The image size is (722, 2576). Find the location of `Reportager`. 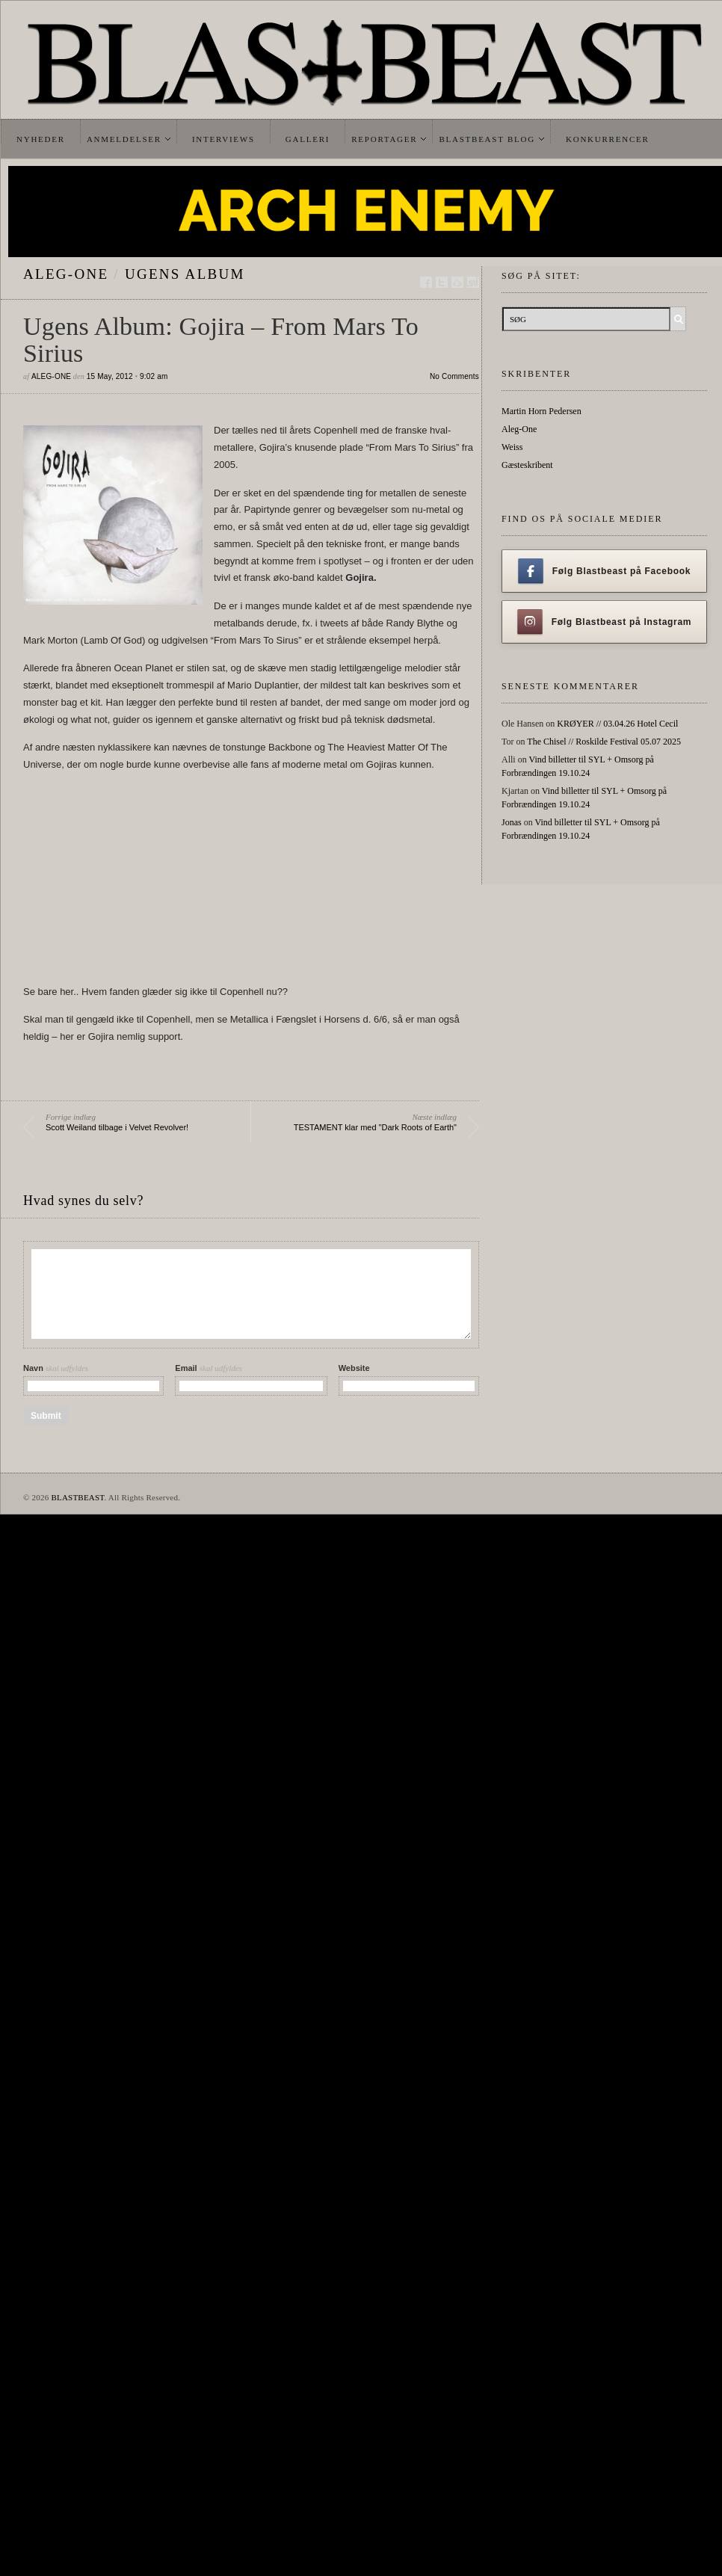

Reportager is located at coordinates (384, 139).